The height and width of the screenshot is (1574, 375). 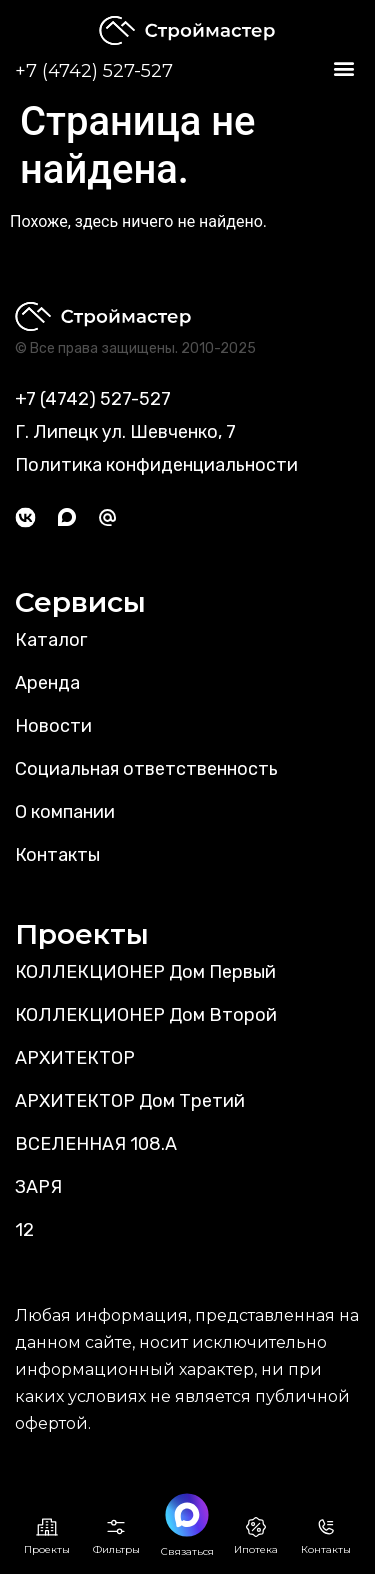 What do you see at coordinates (96, 1144) in the screenshot?
I see `ВСЕЛЕННАЯ 108.А` at bounding box center [96, 1144].